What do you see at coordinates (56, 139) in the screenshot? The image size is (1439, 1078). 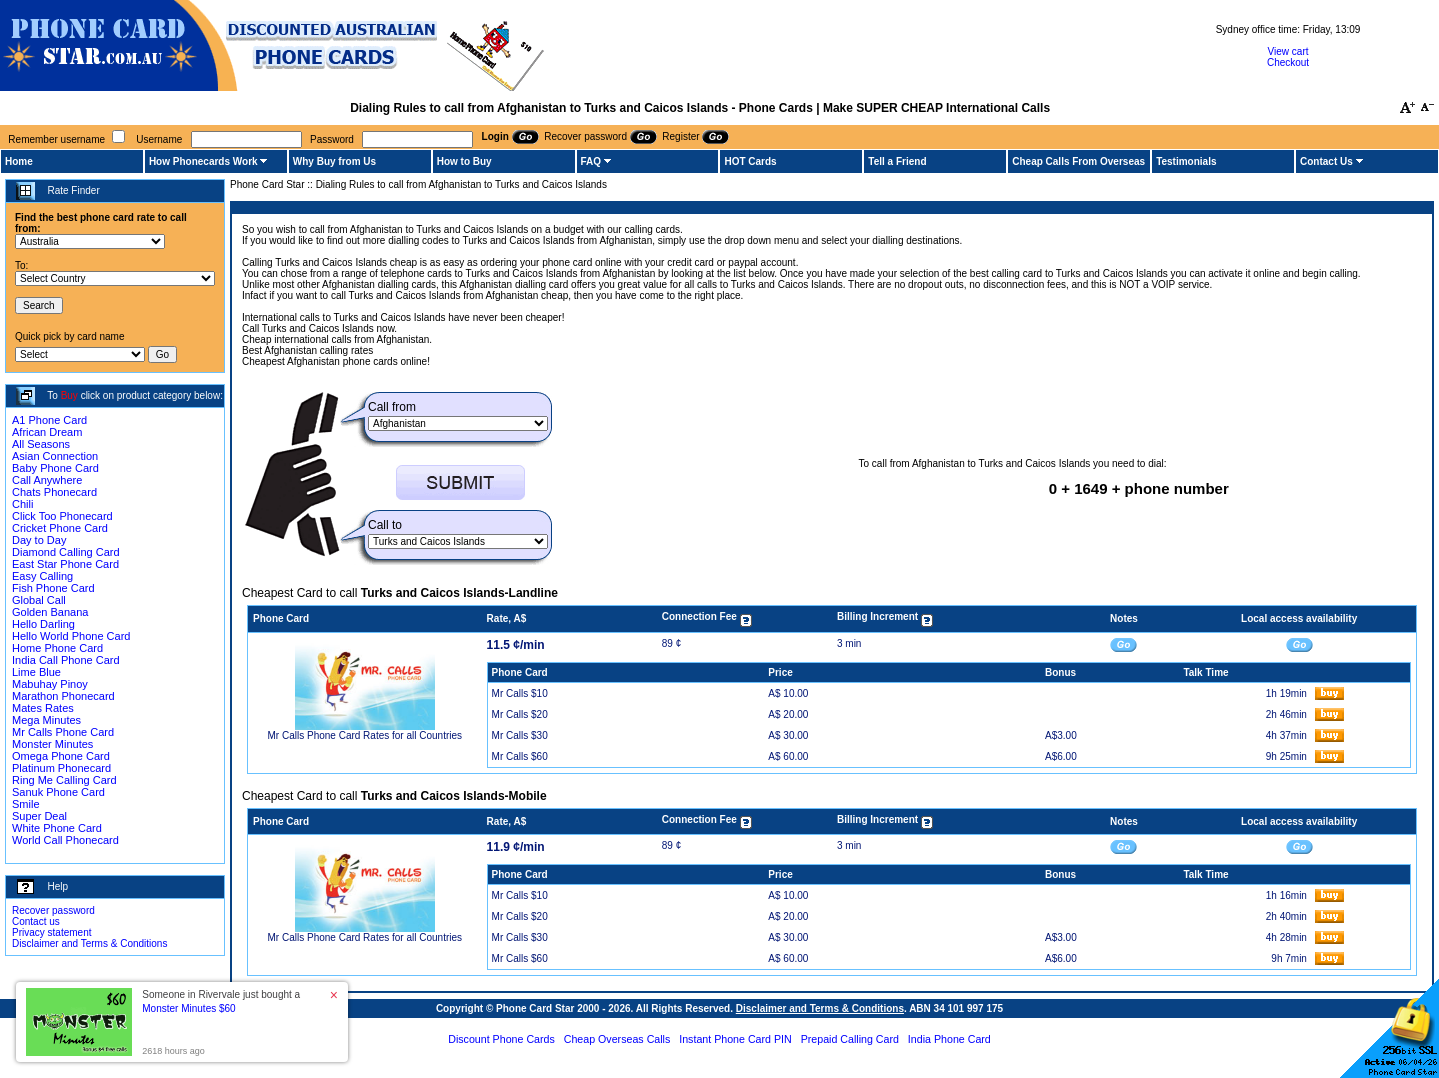 I see `Remember username` at bounding box center [56, 139].